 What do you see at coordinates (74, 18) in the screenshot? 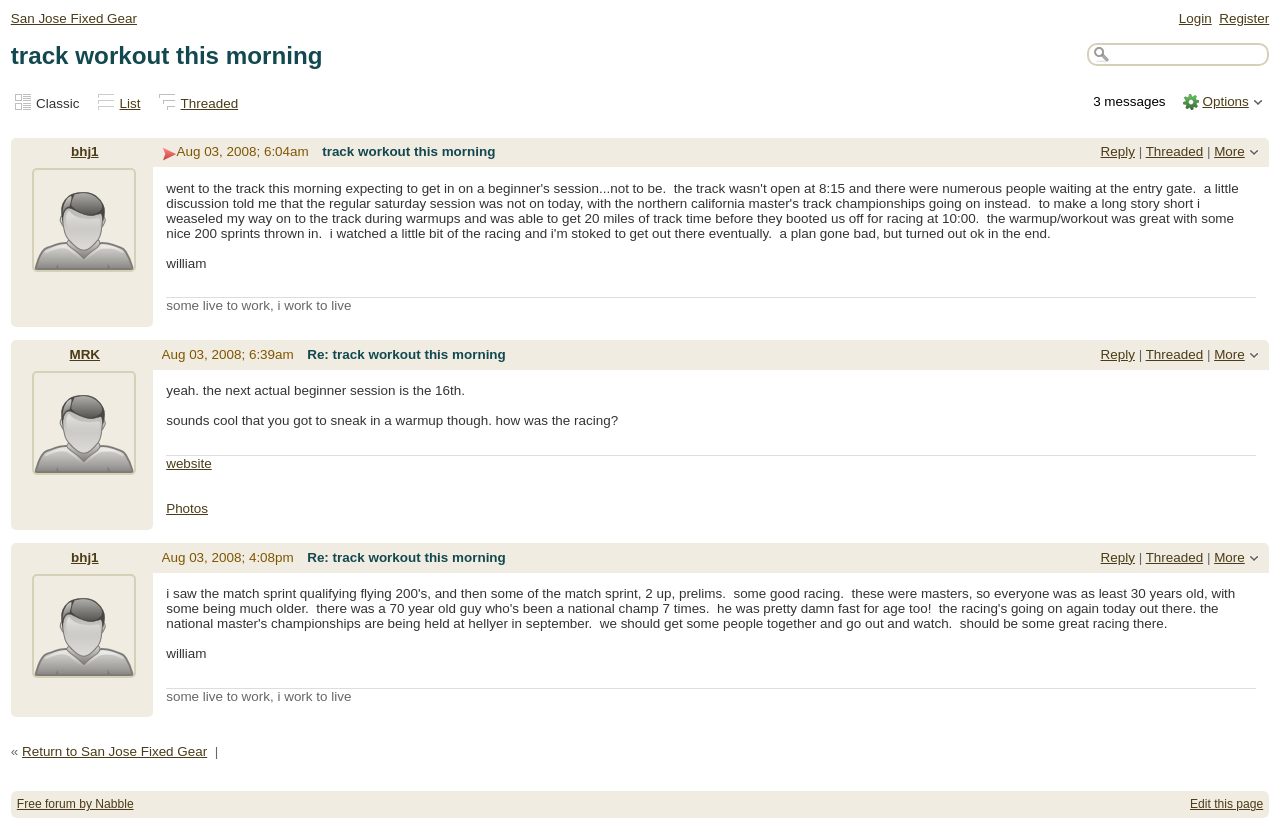
I see `San Jose Fixed Gear` at bounding box center [74, 18].